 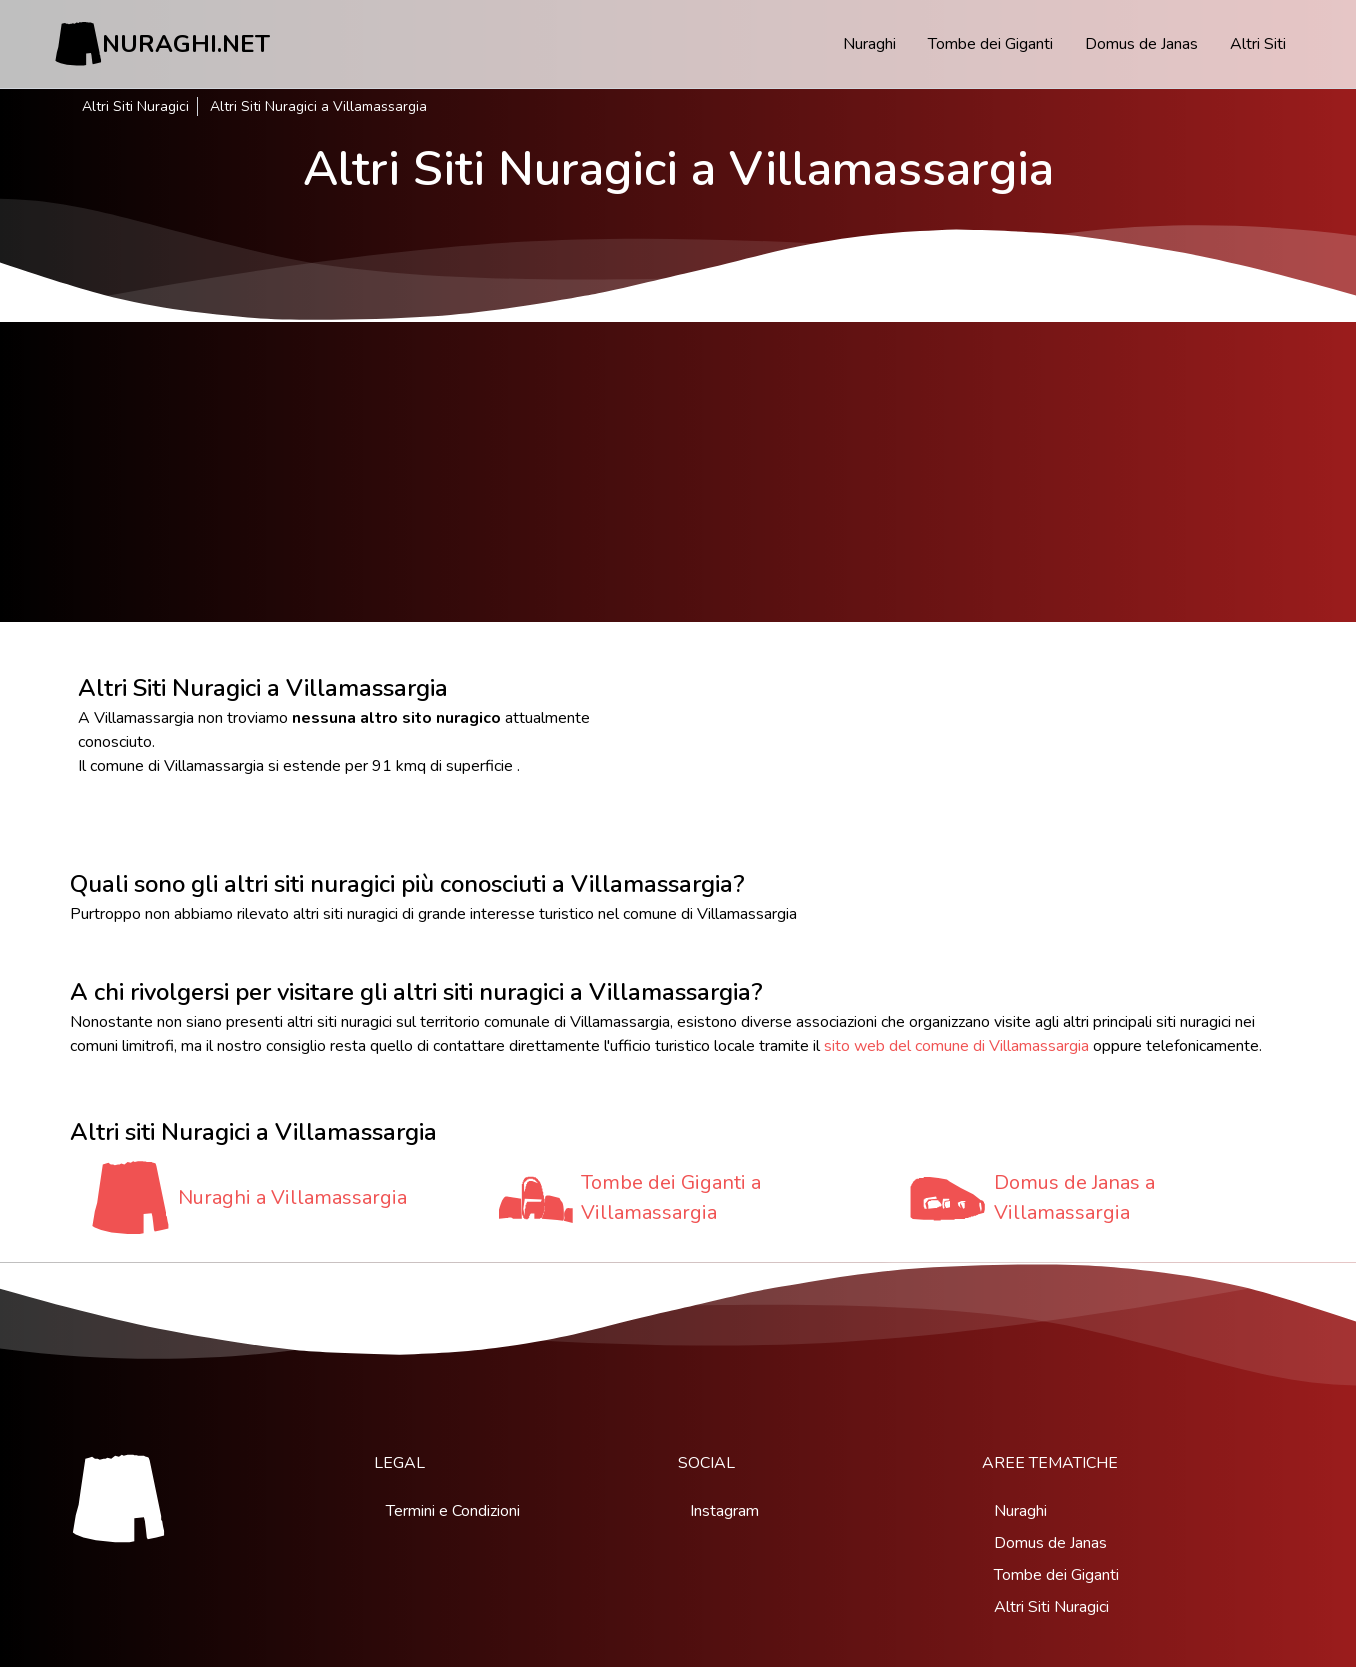 What do you see at coordinates (678, 472) in the screenshot?
I see `[Advertisement]` at bounding box center [678, 472].